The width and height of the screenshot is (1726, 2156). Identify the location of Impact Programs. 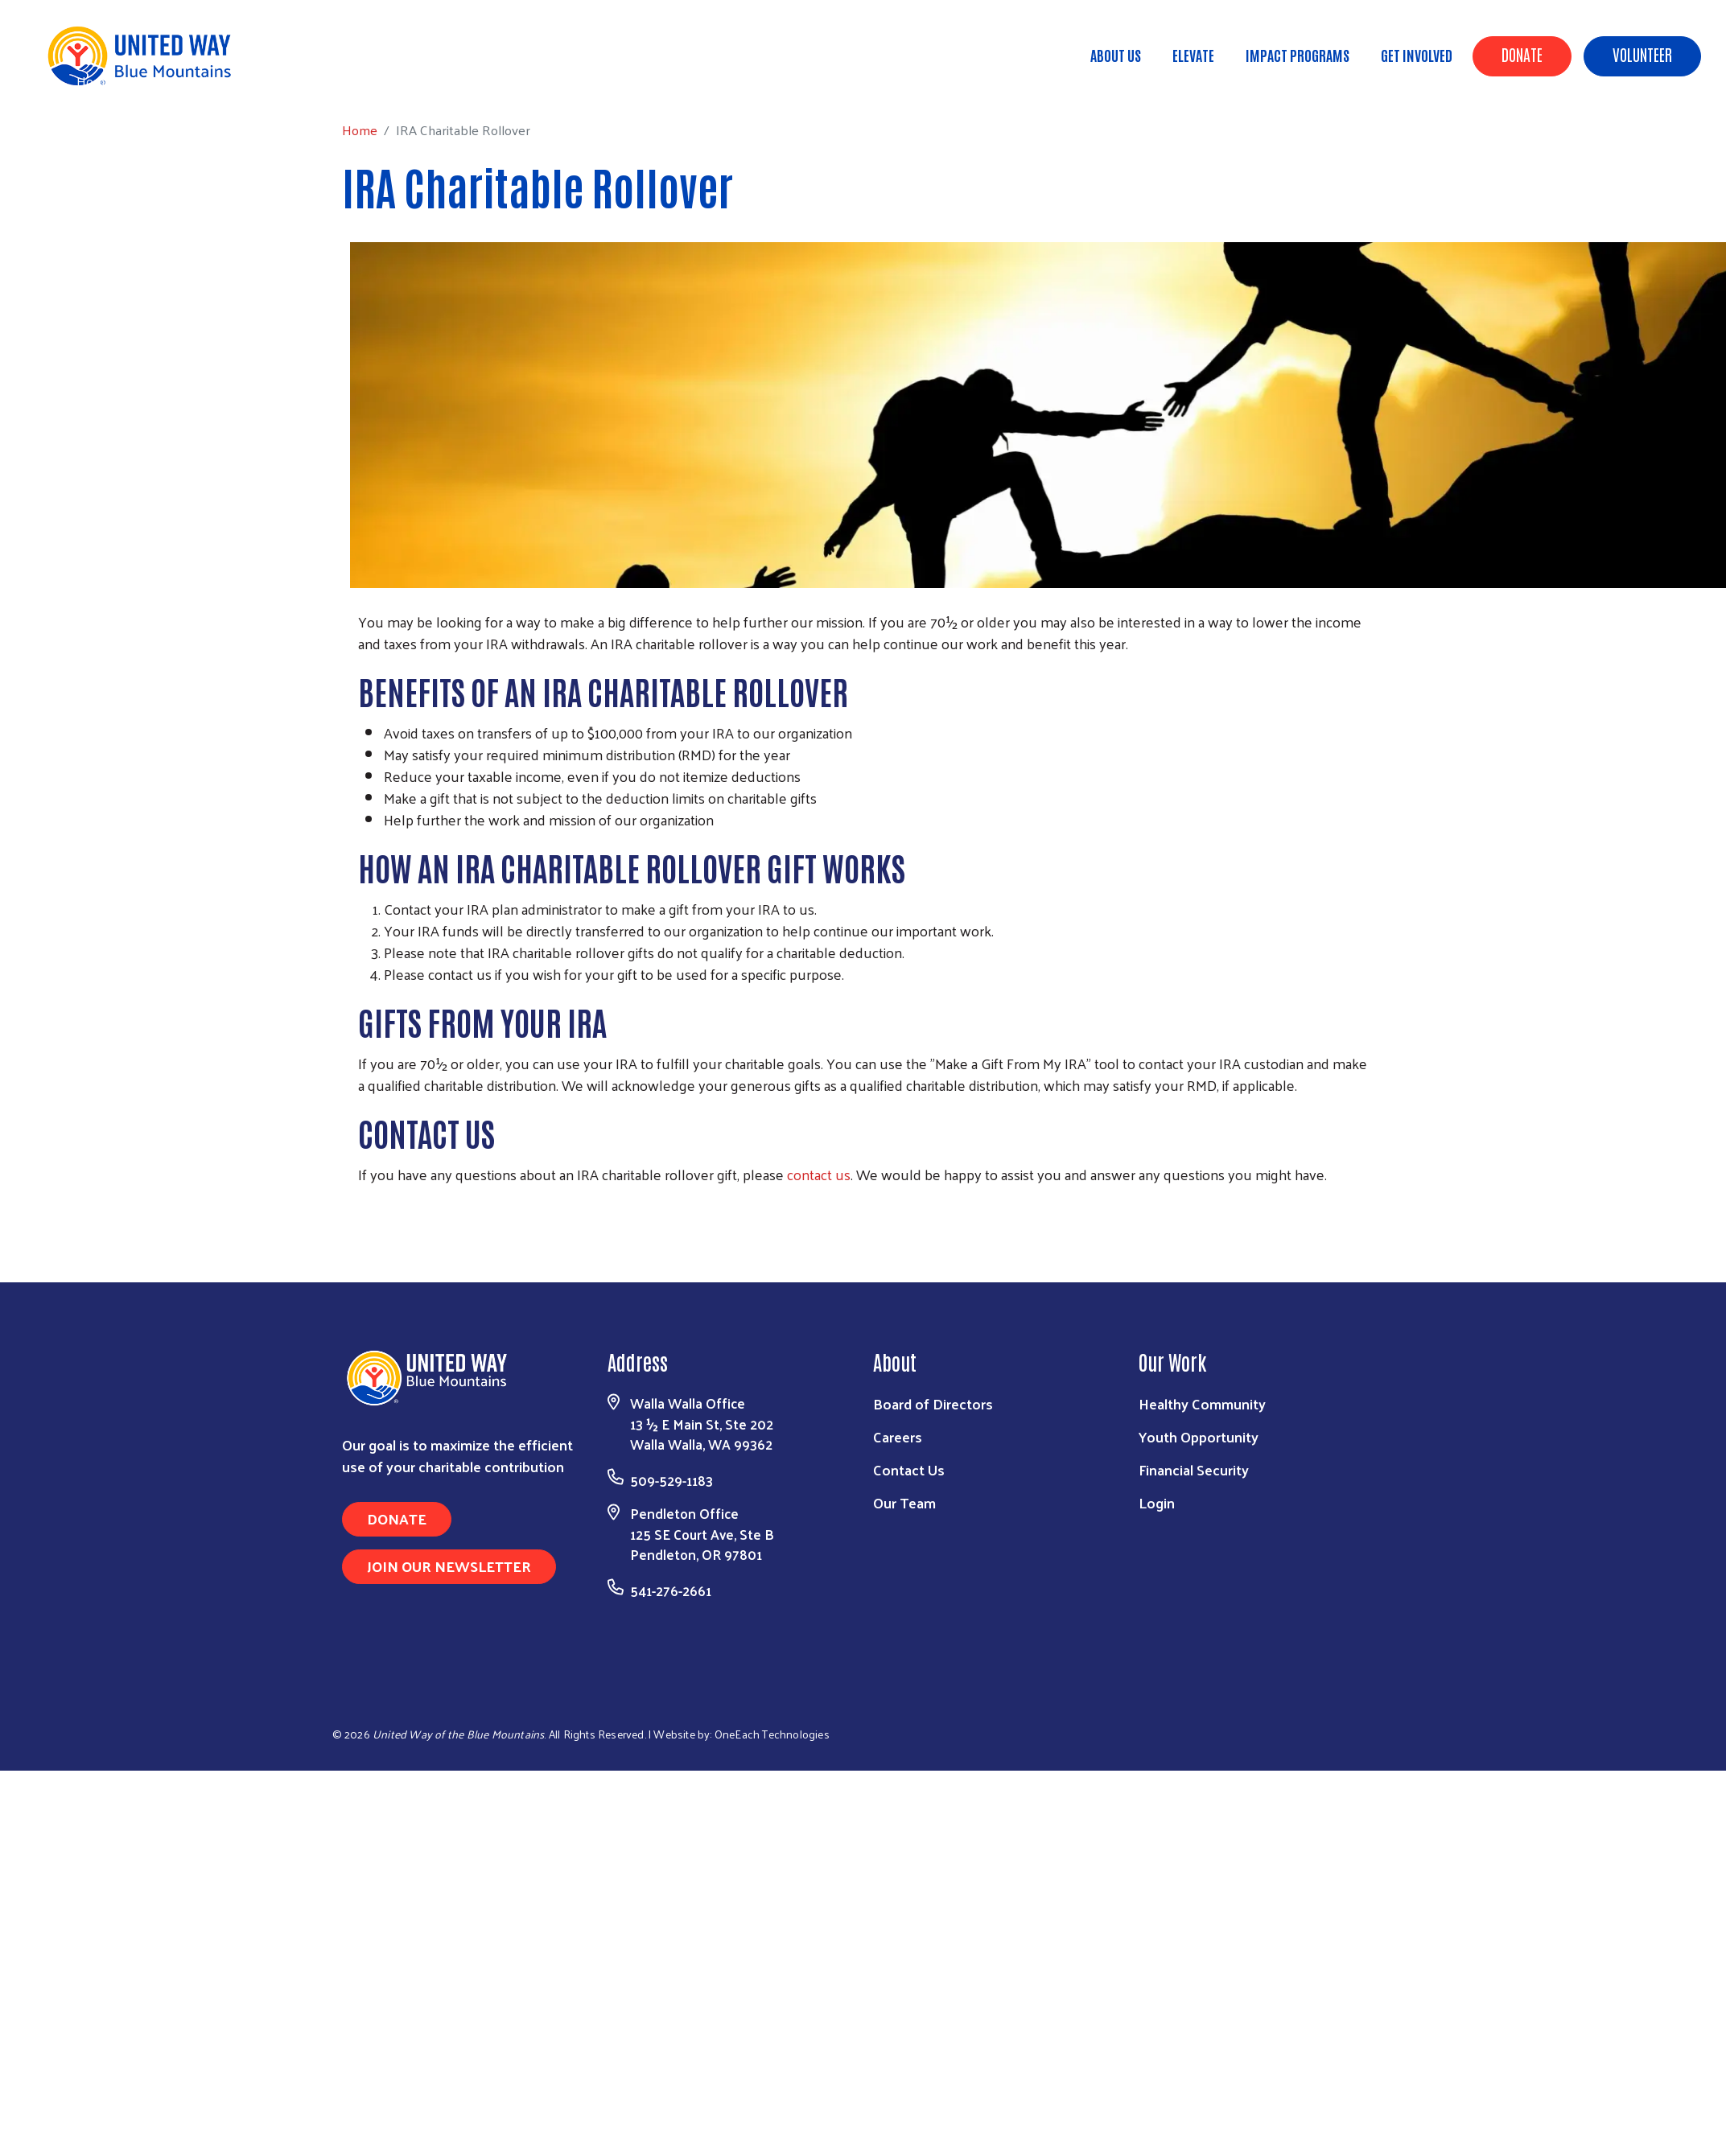
(1297, 54).